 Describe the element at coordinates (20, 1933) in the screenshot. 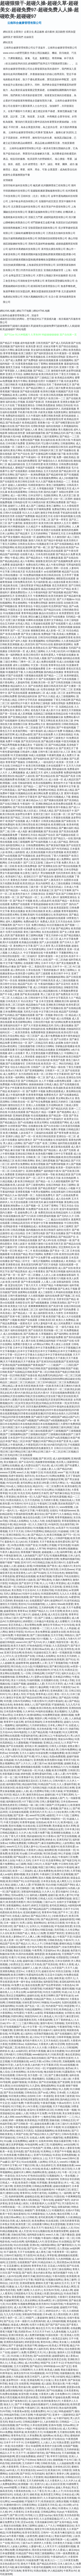

I see `欧美日韩国产成人` at that location.